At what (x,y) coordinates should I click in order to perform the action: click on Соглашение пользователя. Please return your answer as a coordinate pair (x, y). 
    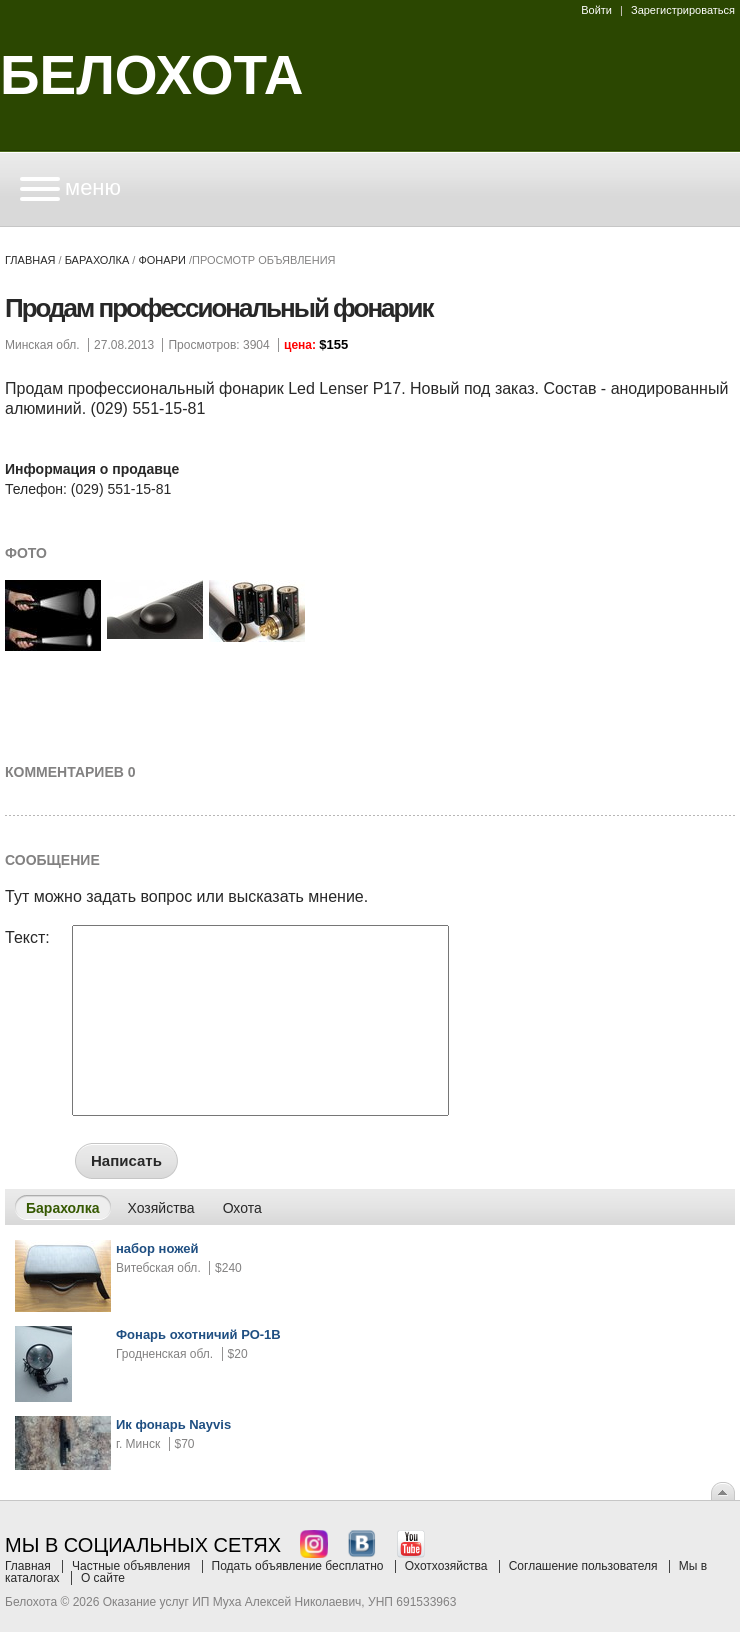
    Looking at the image, I should click on (583, 1566).